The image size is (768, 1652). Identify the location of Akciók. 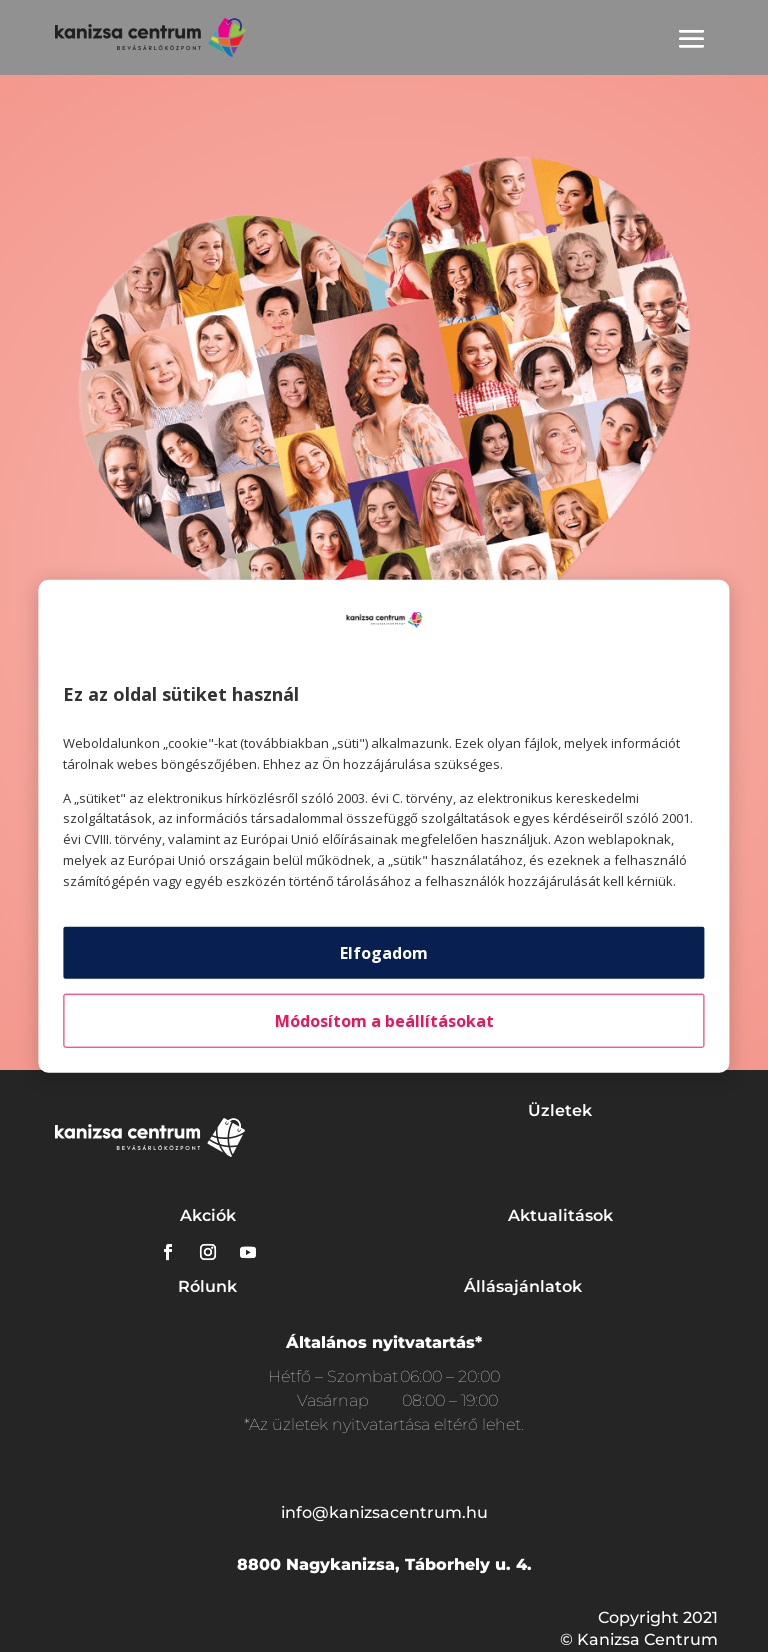
(208, 1215).